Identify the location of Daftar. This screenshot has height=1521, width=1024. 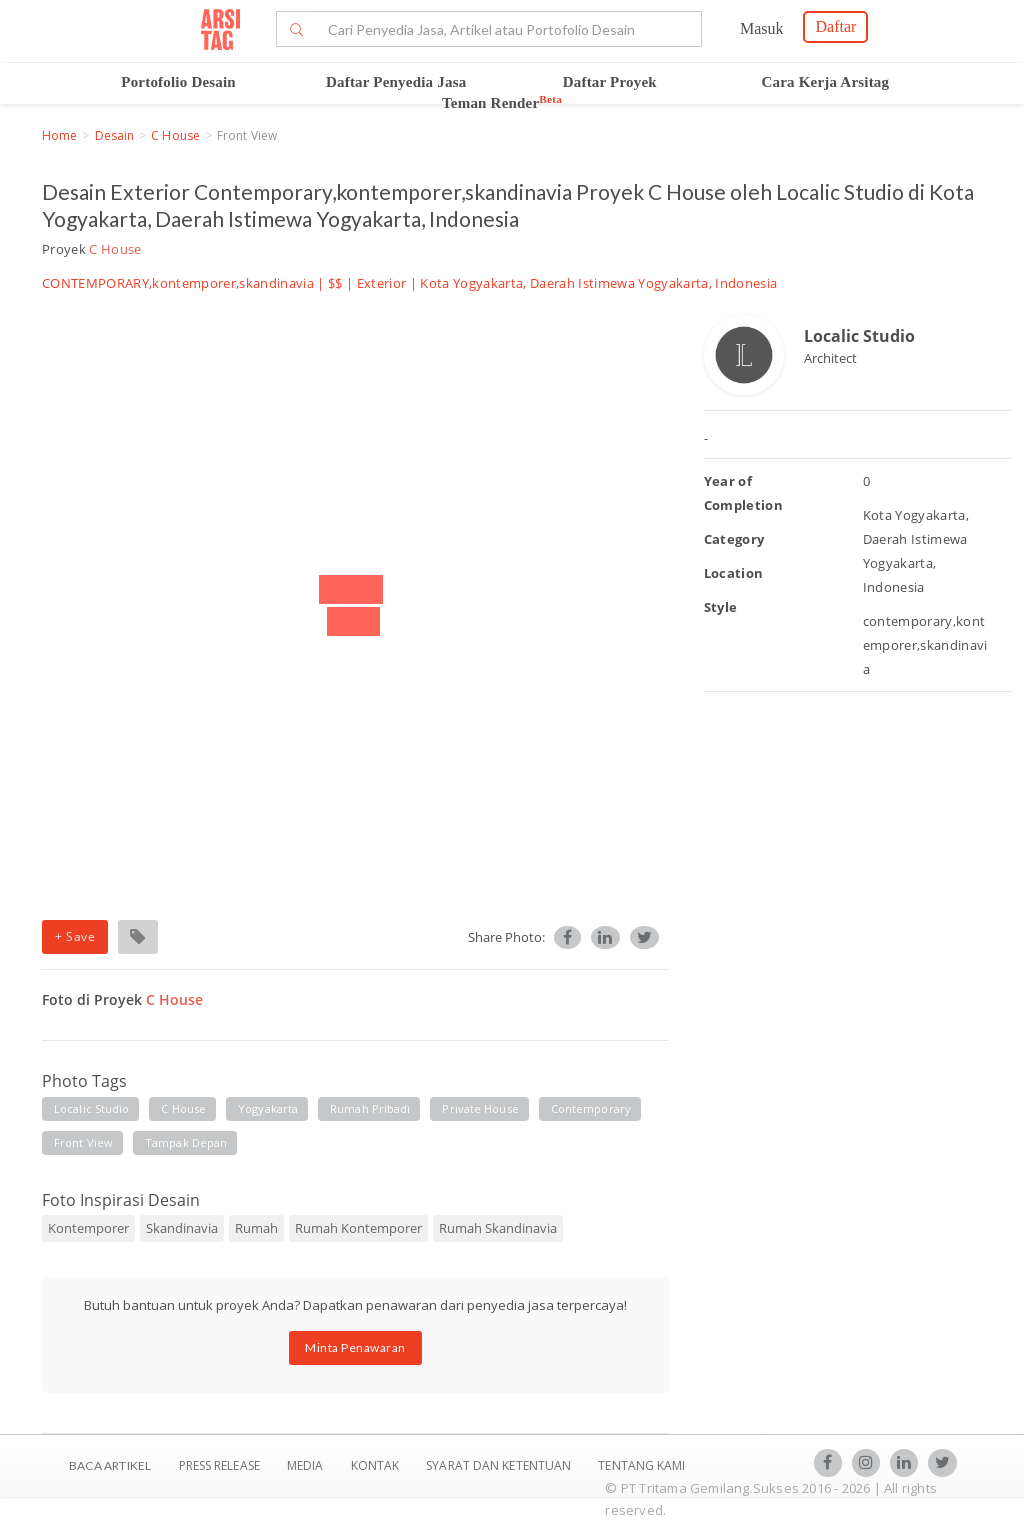
(835, 26).